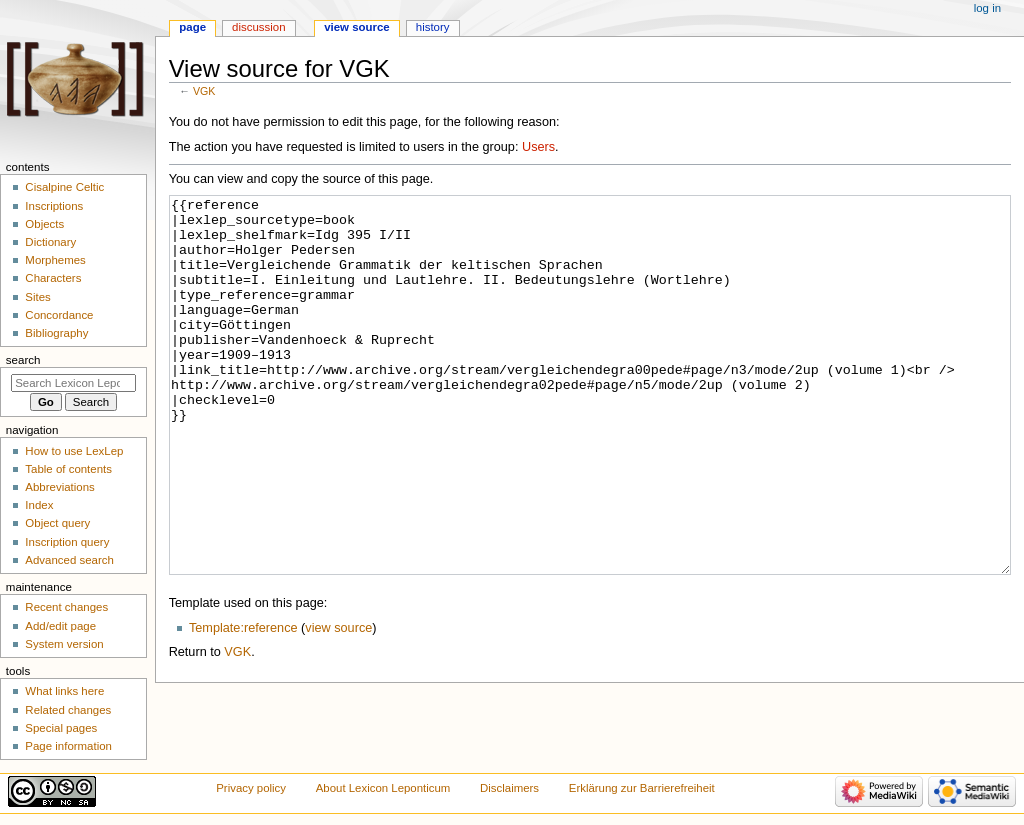 This screenshot has height=825, width=1024. What do you see at coordinates (192, 27) in the screenshot?
I see `Page` at bounding box center [192, 27].